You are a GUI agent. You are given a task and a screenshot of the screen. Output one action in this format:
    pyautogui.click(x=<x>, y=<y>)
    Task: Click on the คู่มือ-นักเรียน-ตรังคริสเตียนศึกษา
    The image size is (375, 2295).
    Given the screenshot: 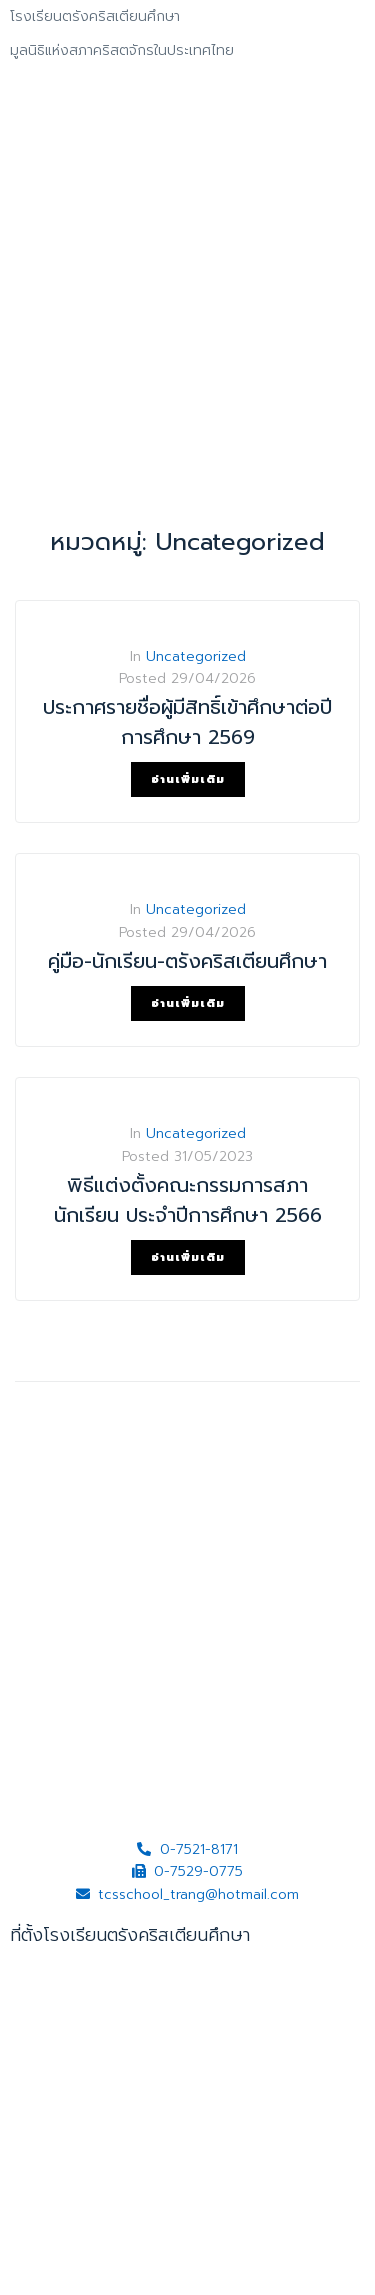 What is the action you would take?
    pyautogui.click(x=187, y=961)
    